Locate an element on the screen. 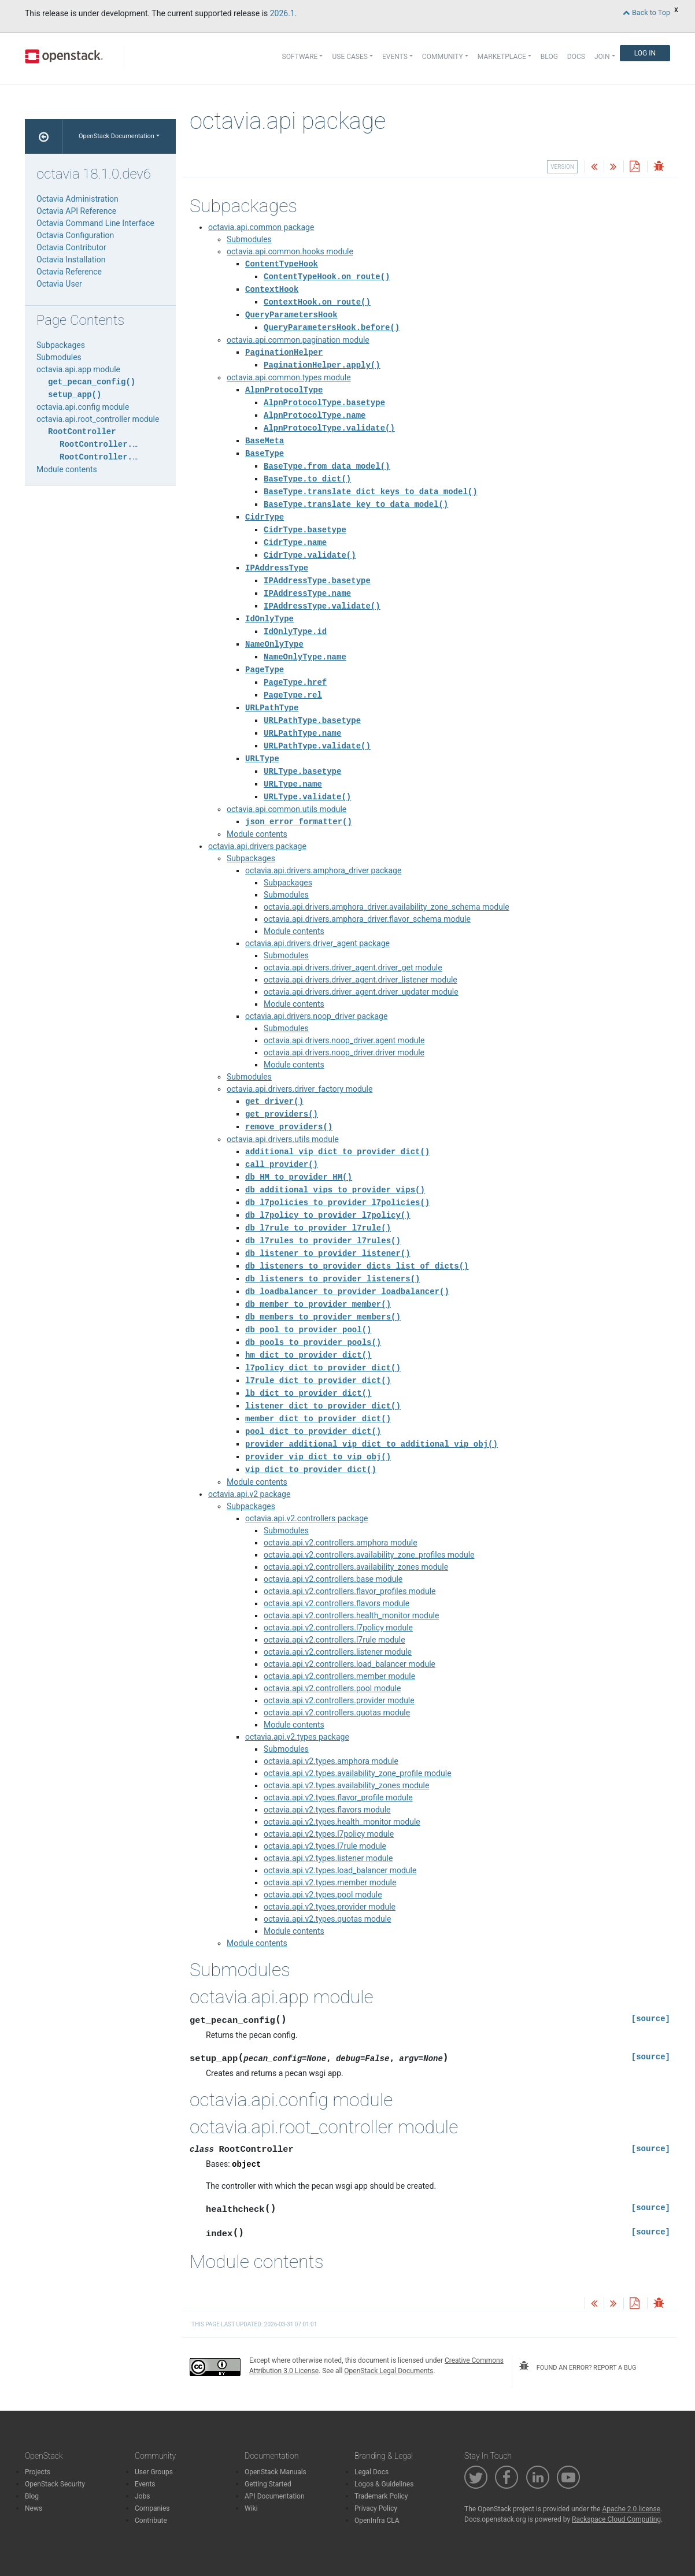  octavia.api.root_controller module is located at coordinates (97, 419).